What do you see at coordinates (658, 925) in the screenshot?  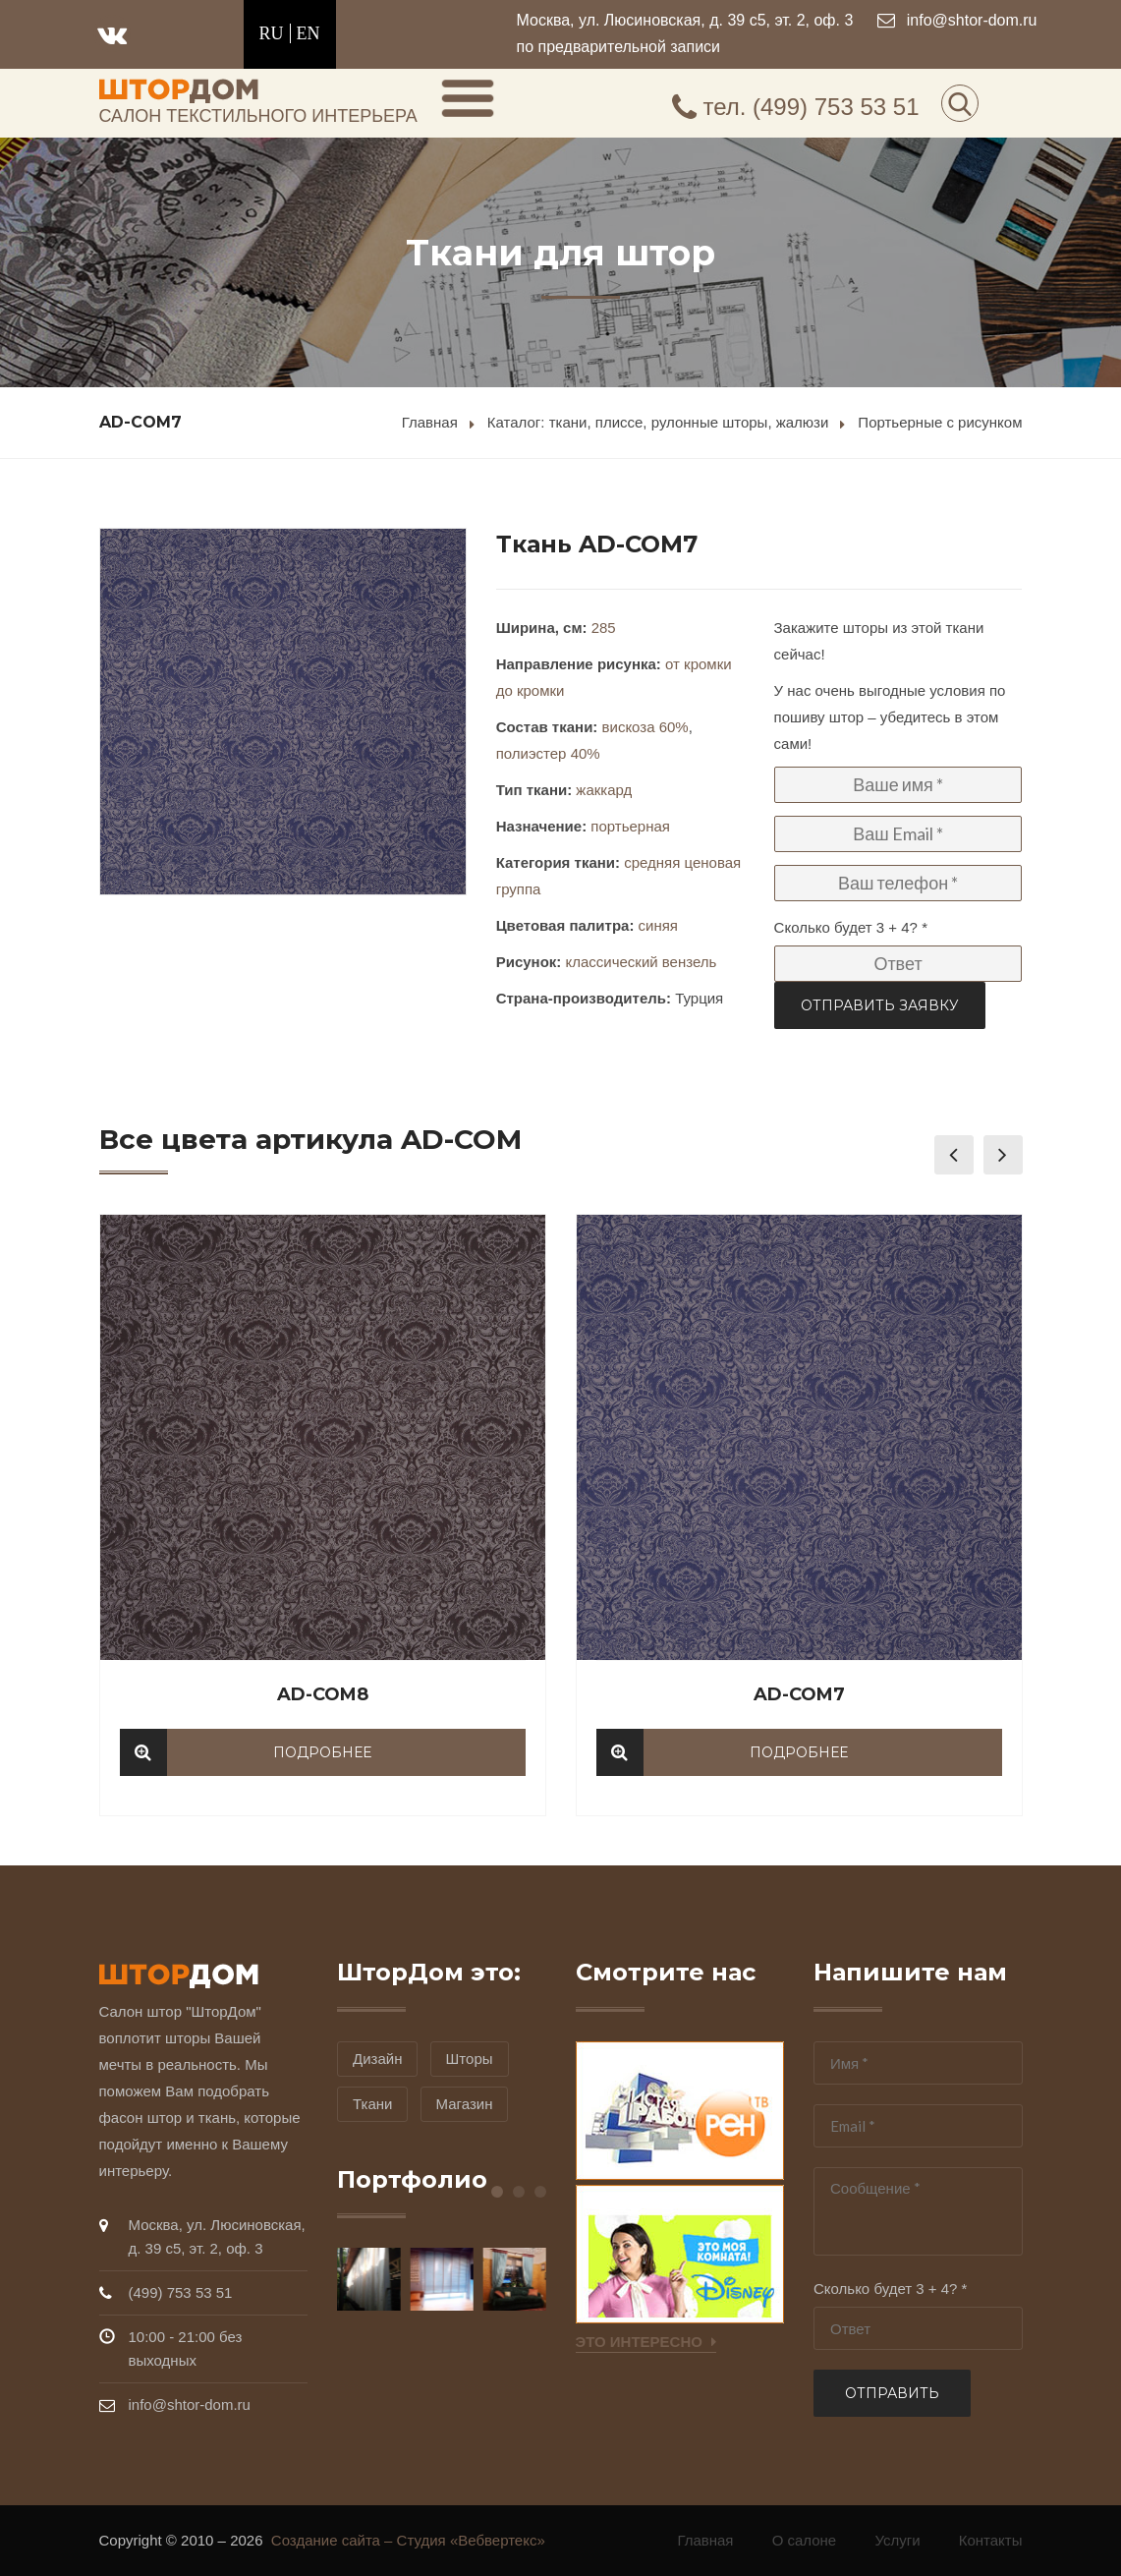 I see `синяя` at bounding box center [658, 925].